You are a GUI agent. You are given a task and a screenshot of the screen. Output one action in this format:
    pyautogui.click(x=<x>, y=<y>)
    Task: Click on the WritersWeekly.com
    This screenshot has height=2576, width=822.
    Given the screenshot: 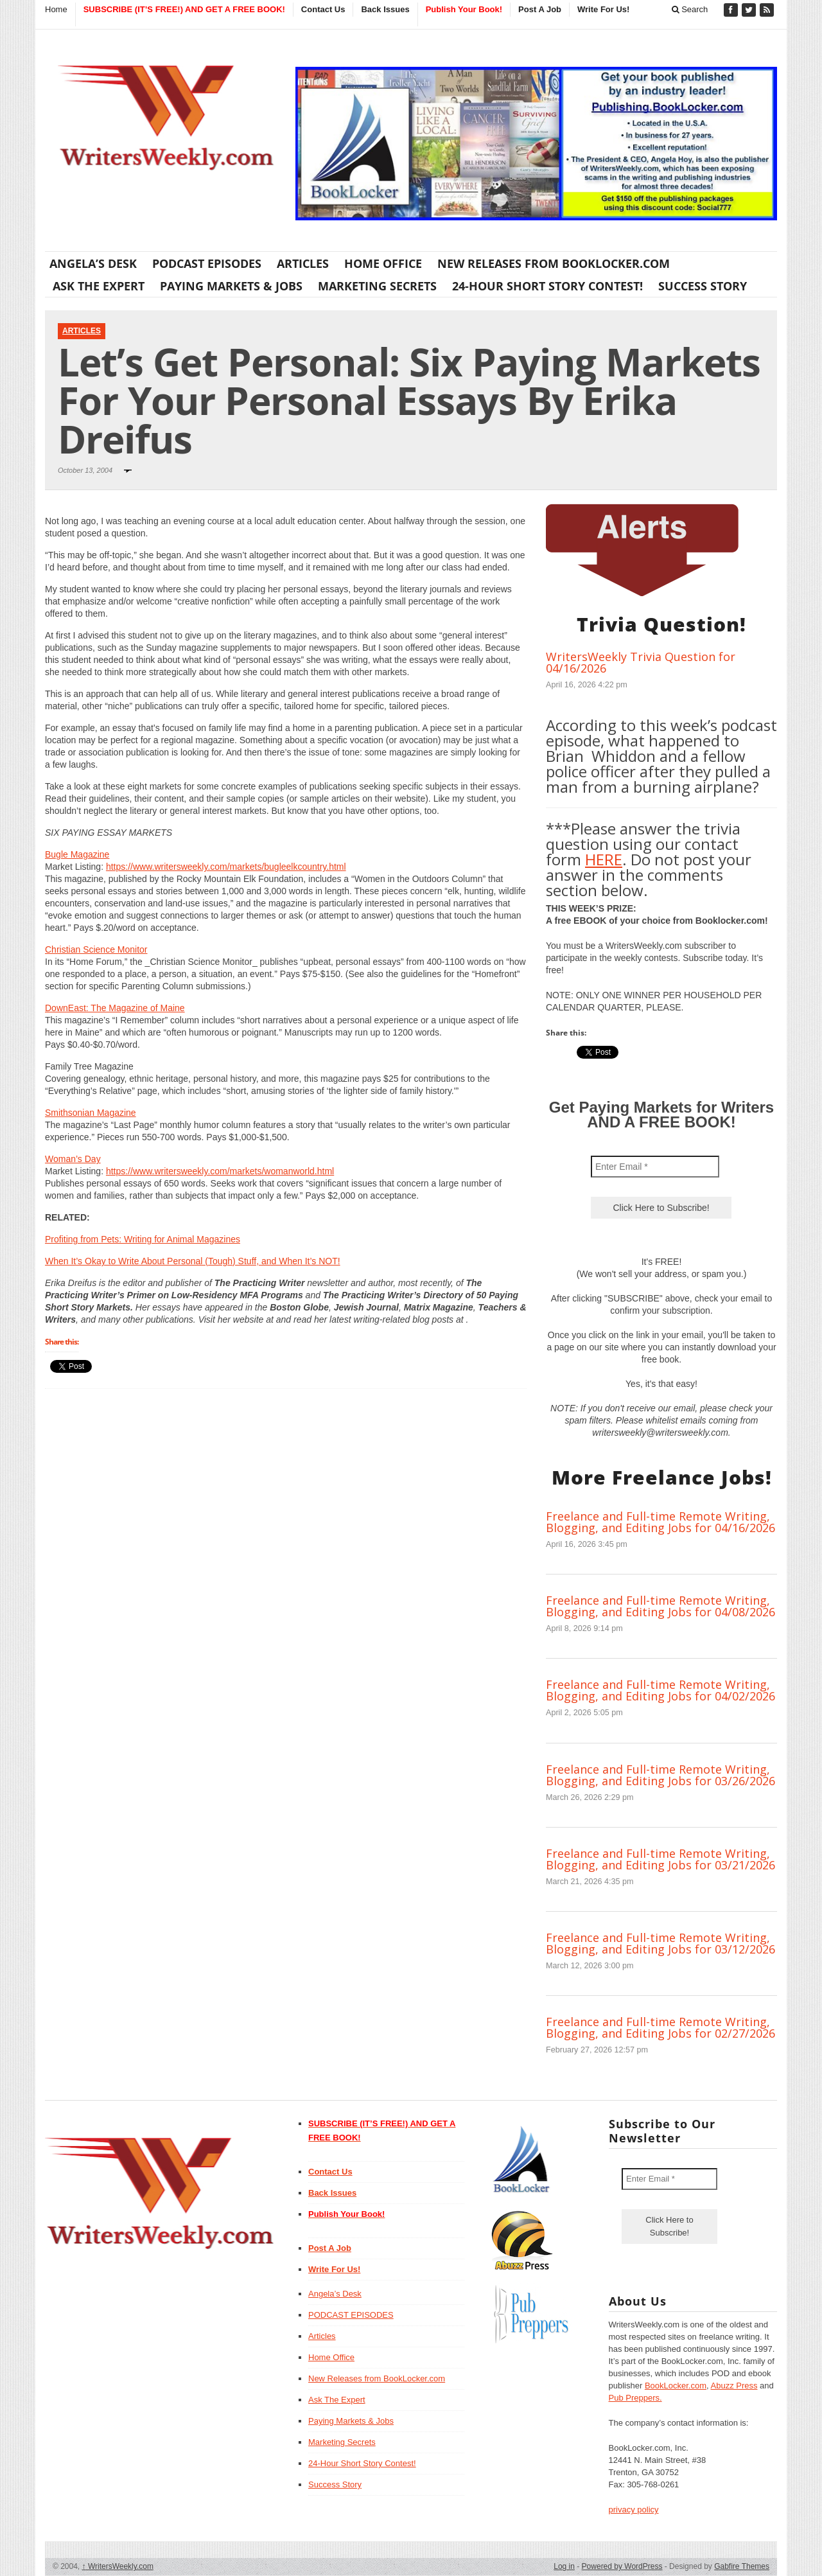 What is the action you would take?
    pyautogui.click(x=117, y=2566)
    